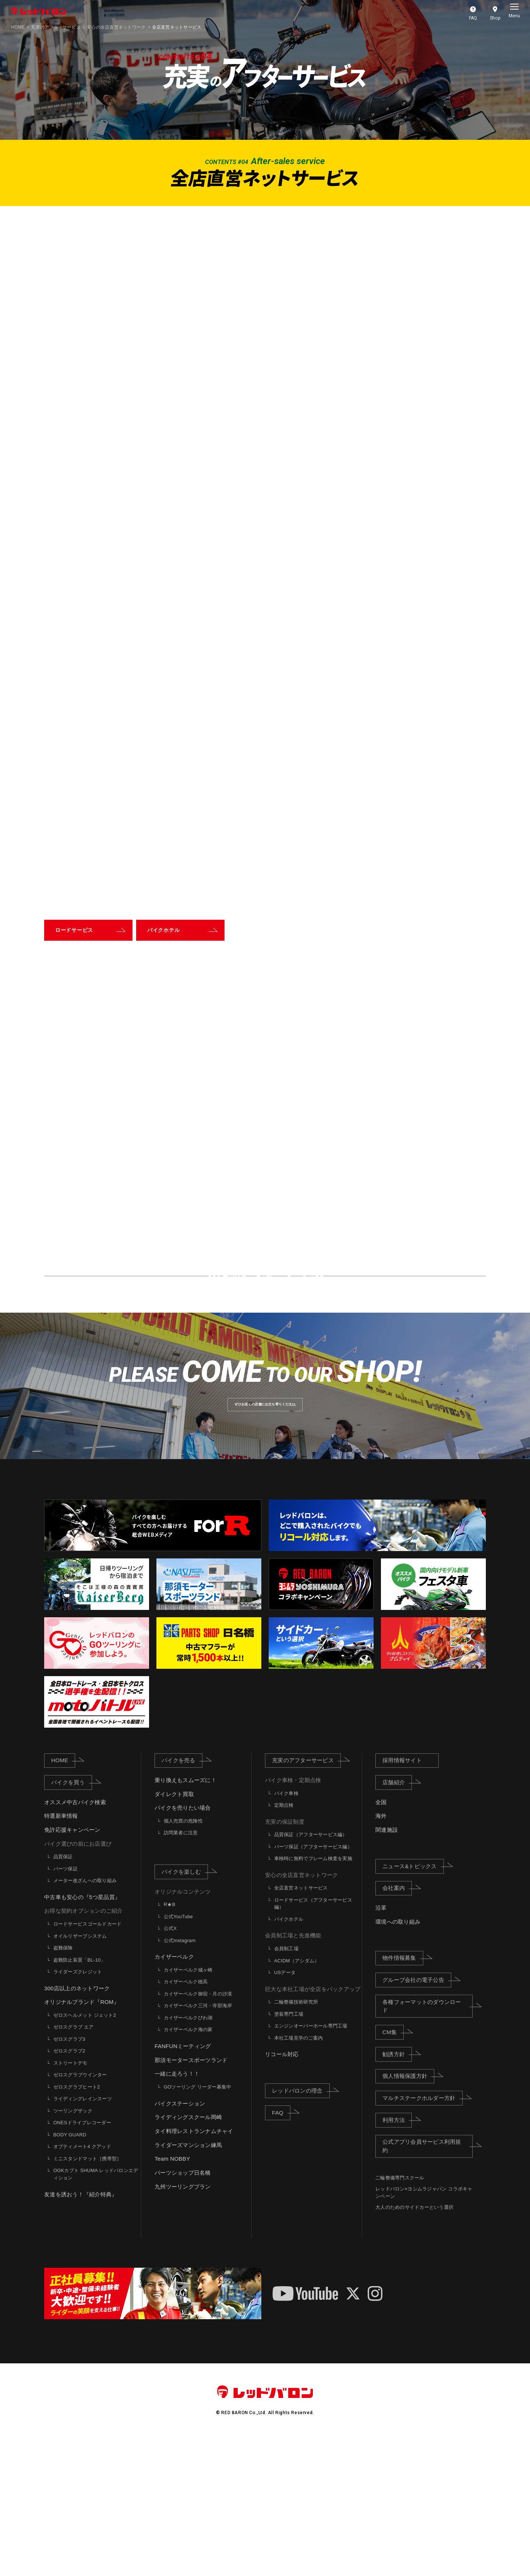 This screenshot has height=2576, width=530. What do you see at coordinates (408, 2213) in the screenshot?
I see `個人情報保護方針` at bounding box center [408, 2213].